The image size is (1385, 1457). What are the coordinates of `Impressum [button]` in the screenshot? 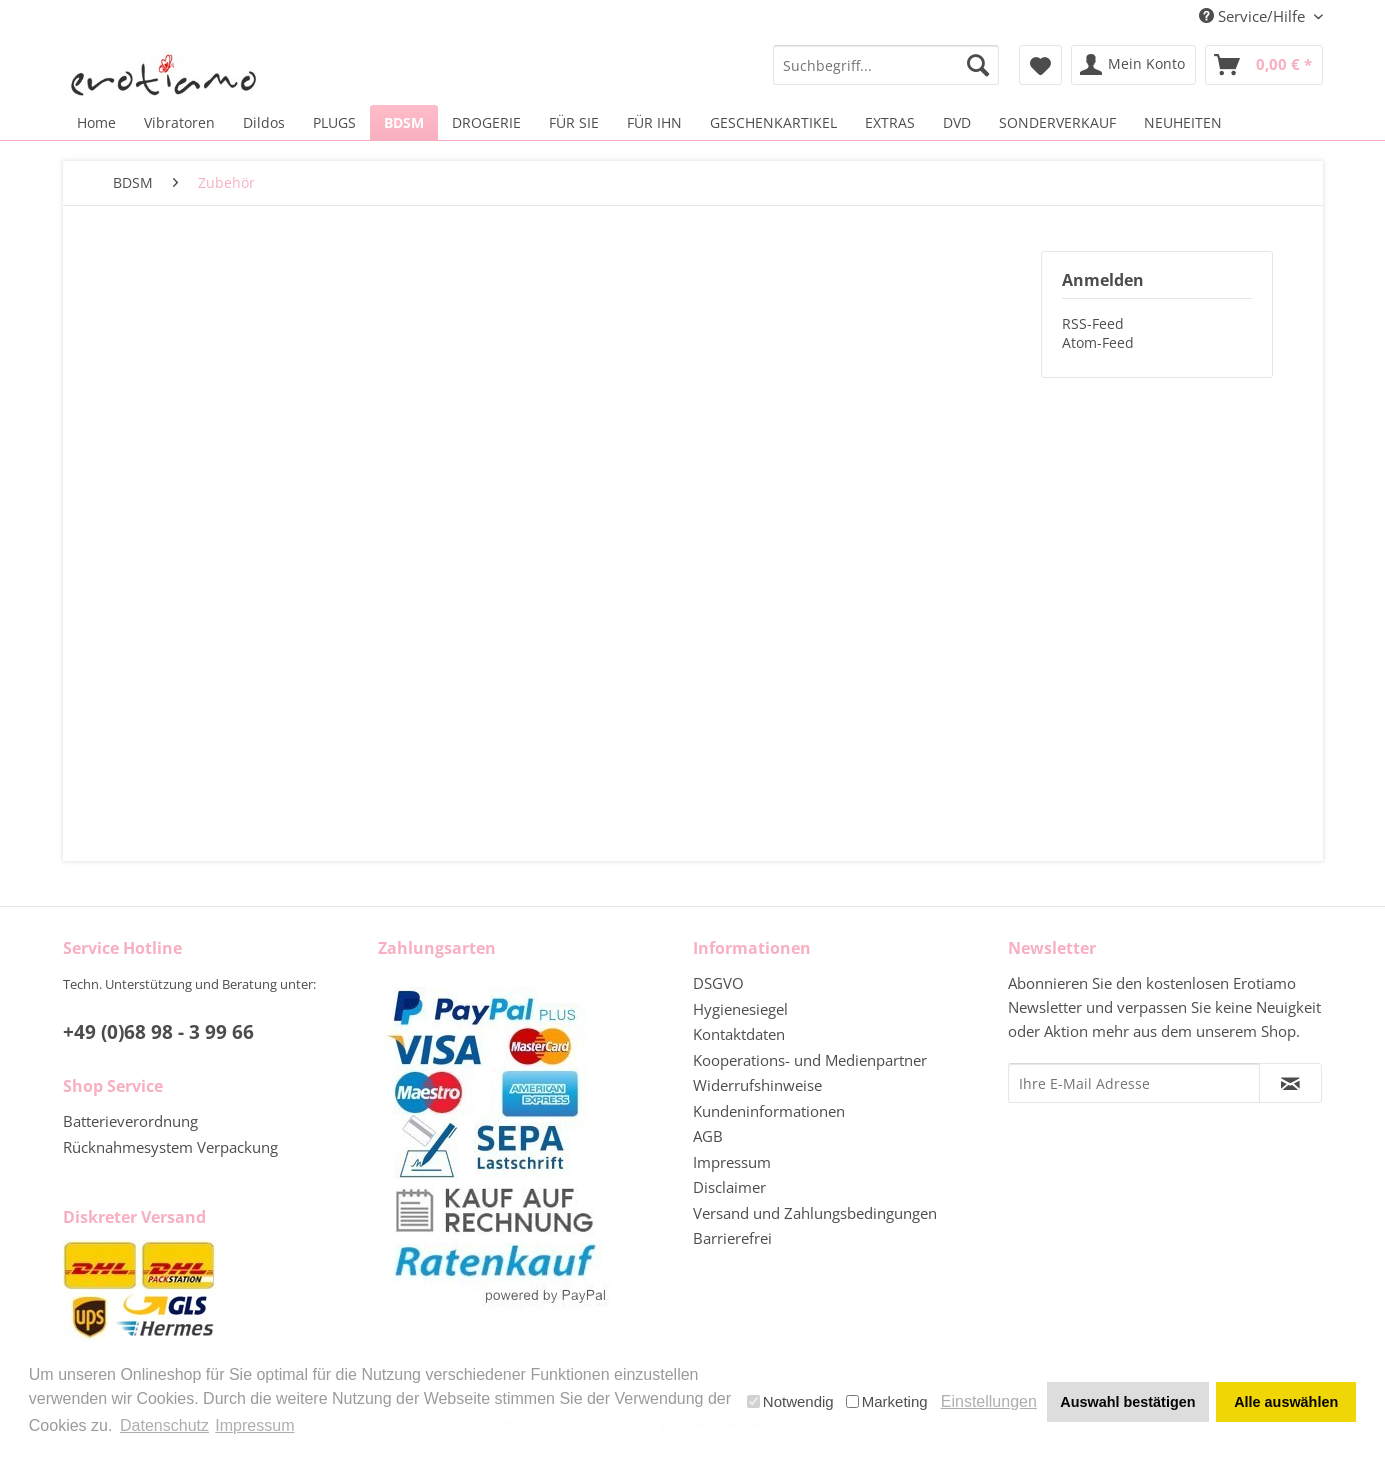 It's located at (254, 1425).